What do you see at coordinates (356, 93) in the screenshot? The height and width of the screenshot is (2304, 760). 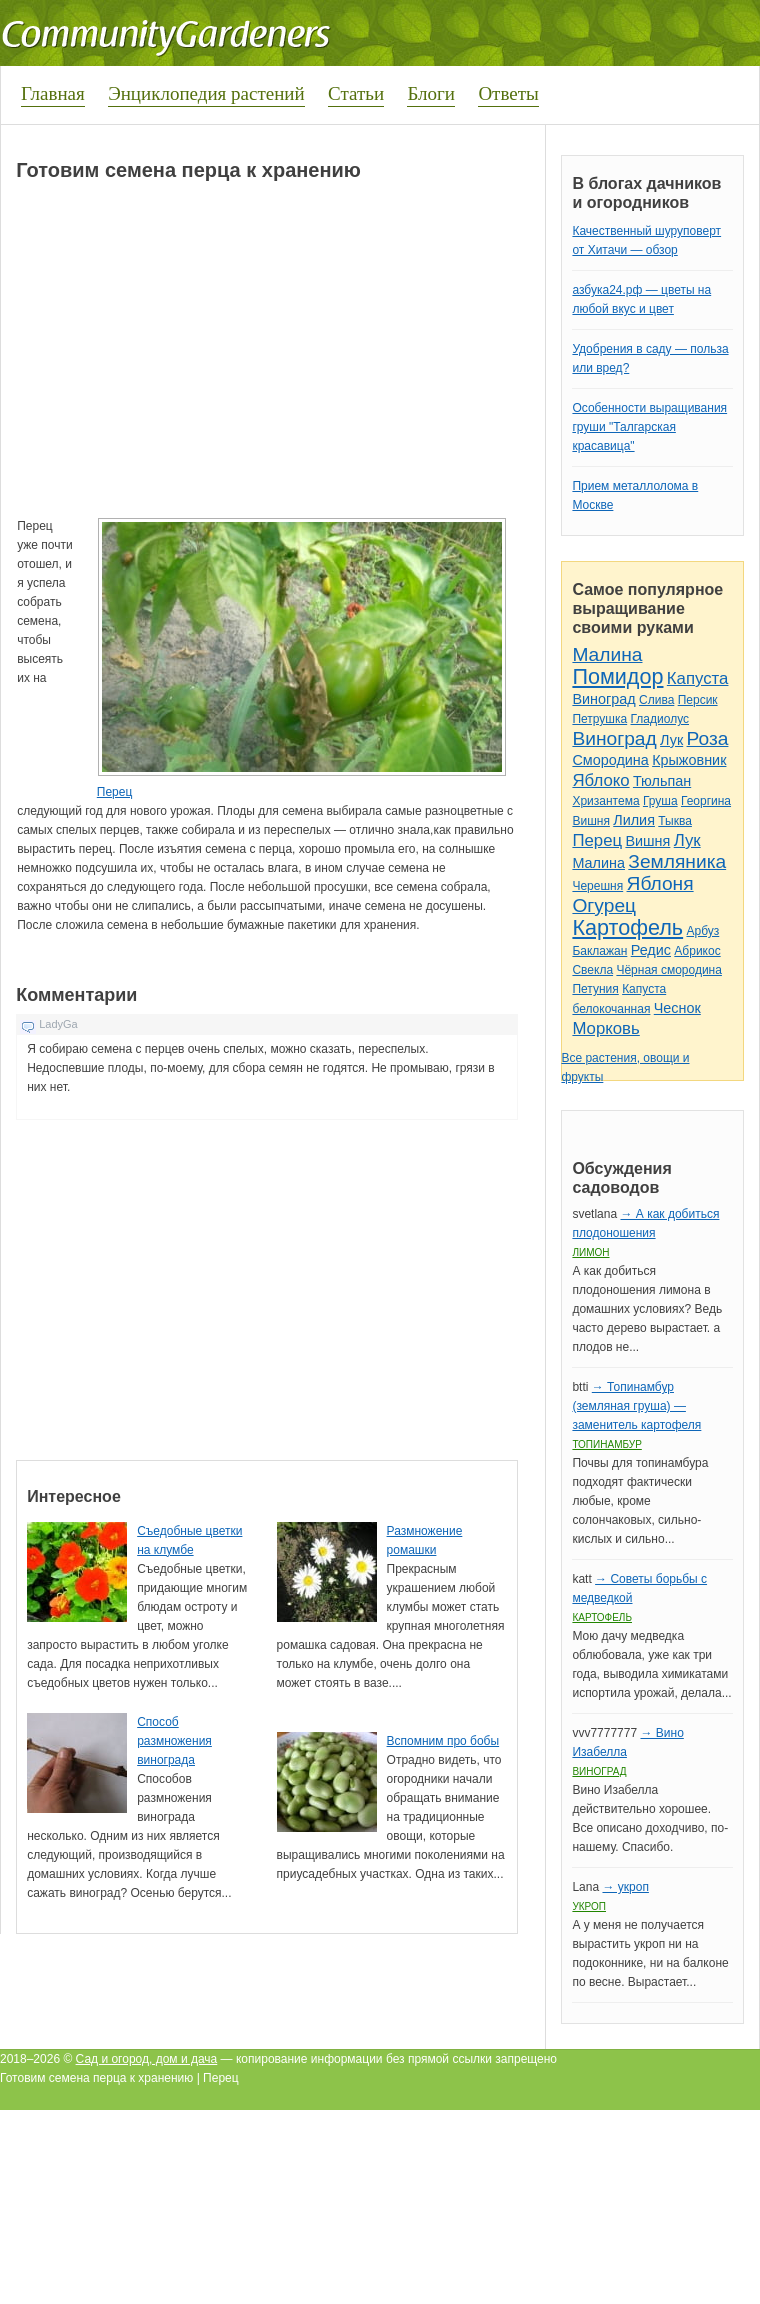 I see `Статьи` at bounding box center [356, 93].